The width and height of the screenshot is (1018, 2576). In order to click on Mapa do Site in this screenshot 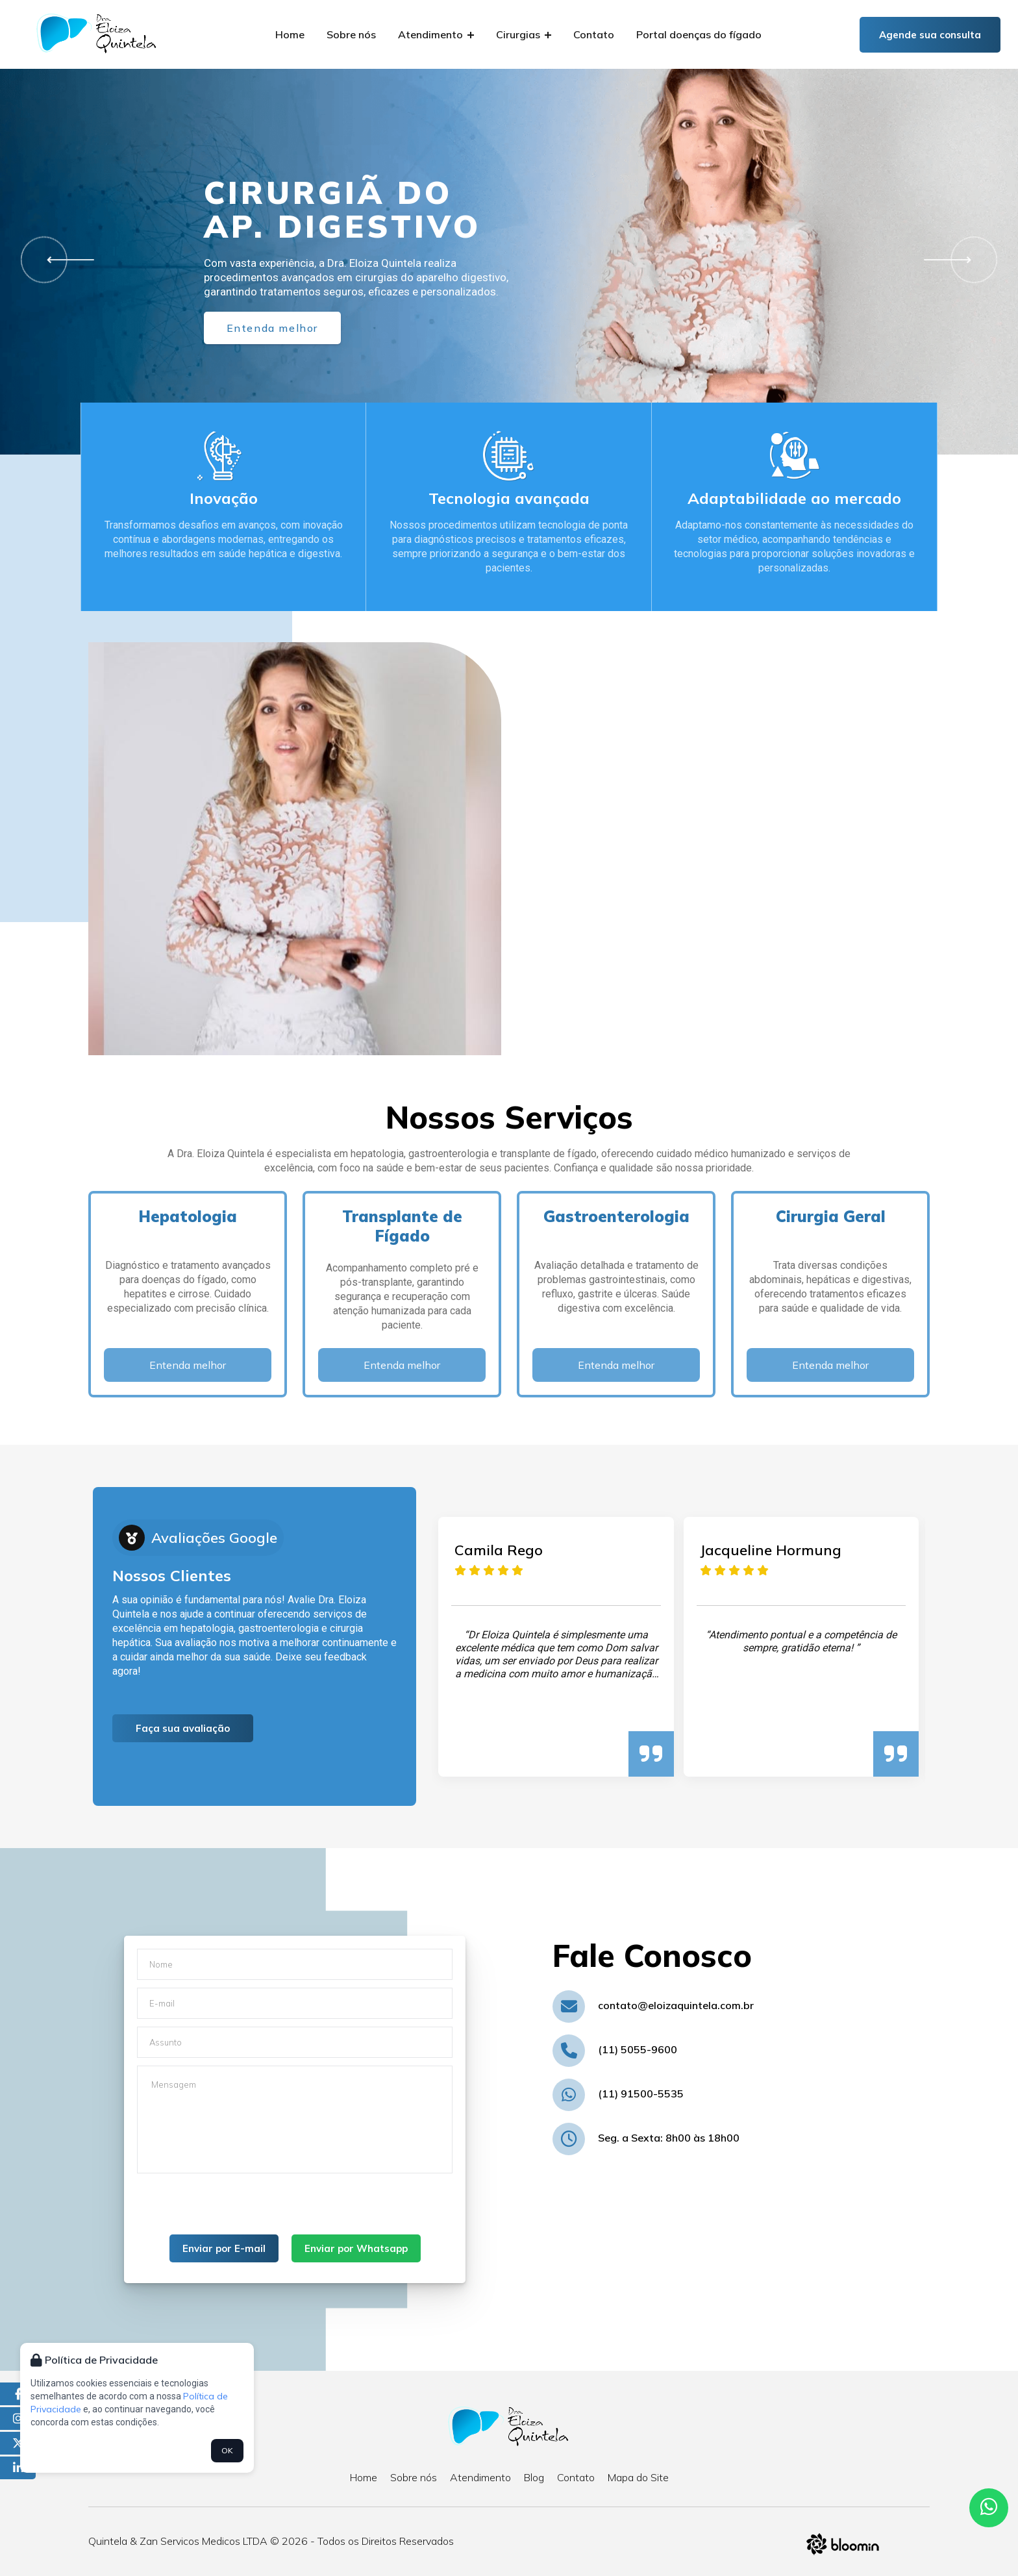, I will do `click(638, 2477)`.